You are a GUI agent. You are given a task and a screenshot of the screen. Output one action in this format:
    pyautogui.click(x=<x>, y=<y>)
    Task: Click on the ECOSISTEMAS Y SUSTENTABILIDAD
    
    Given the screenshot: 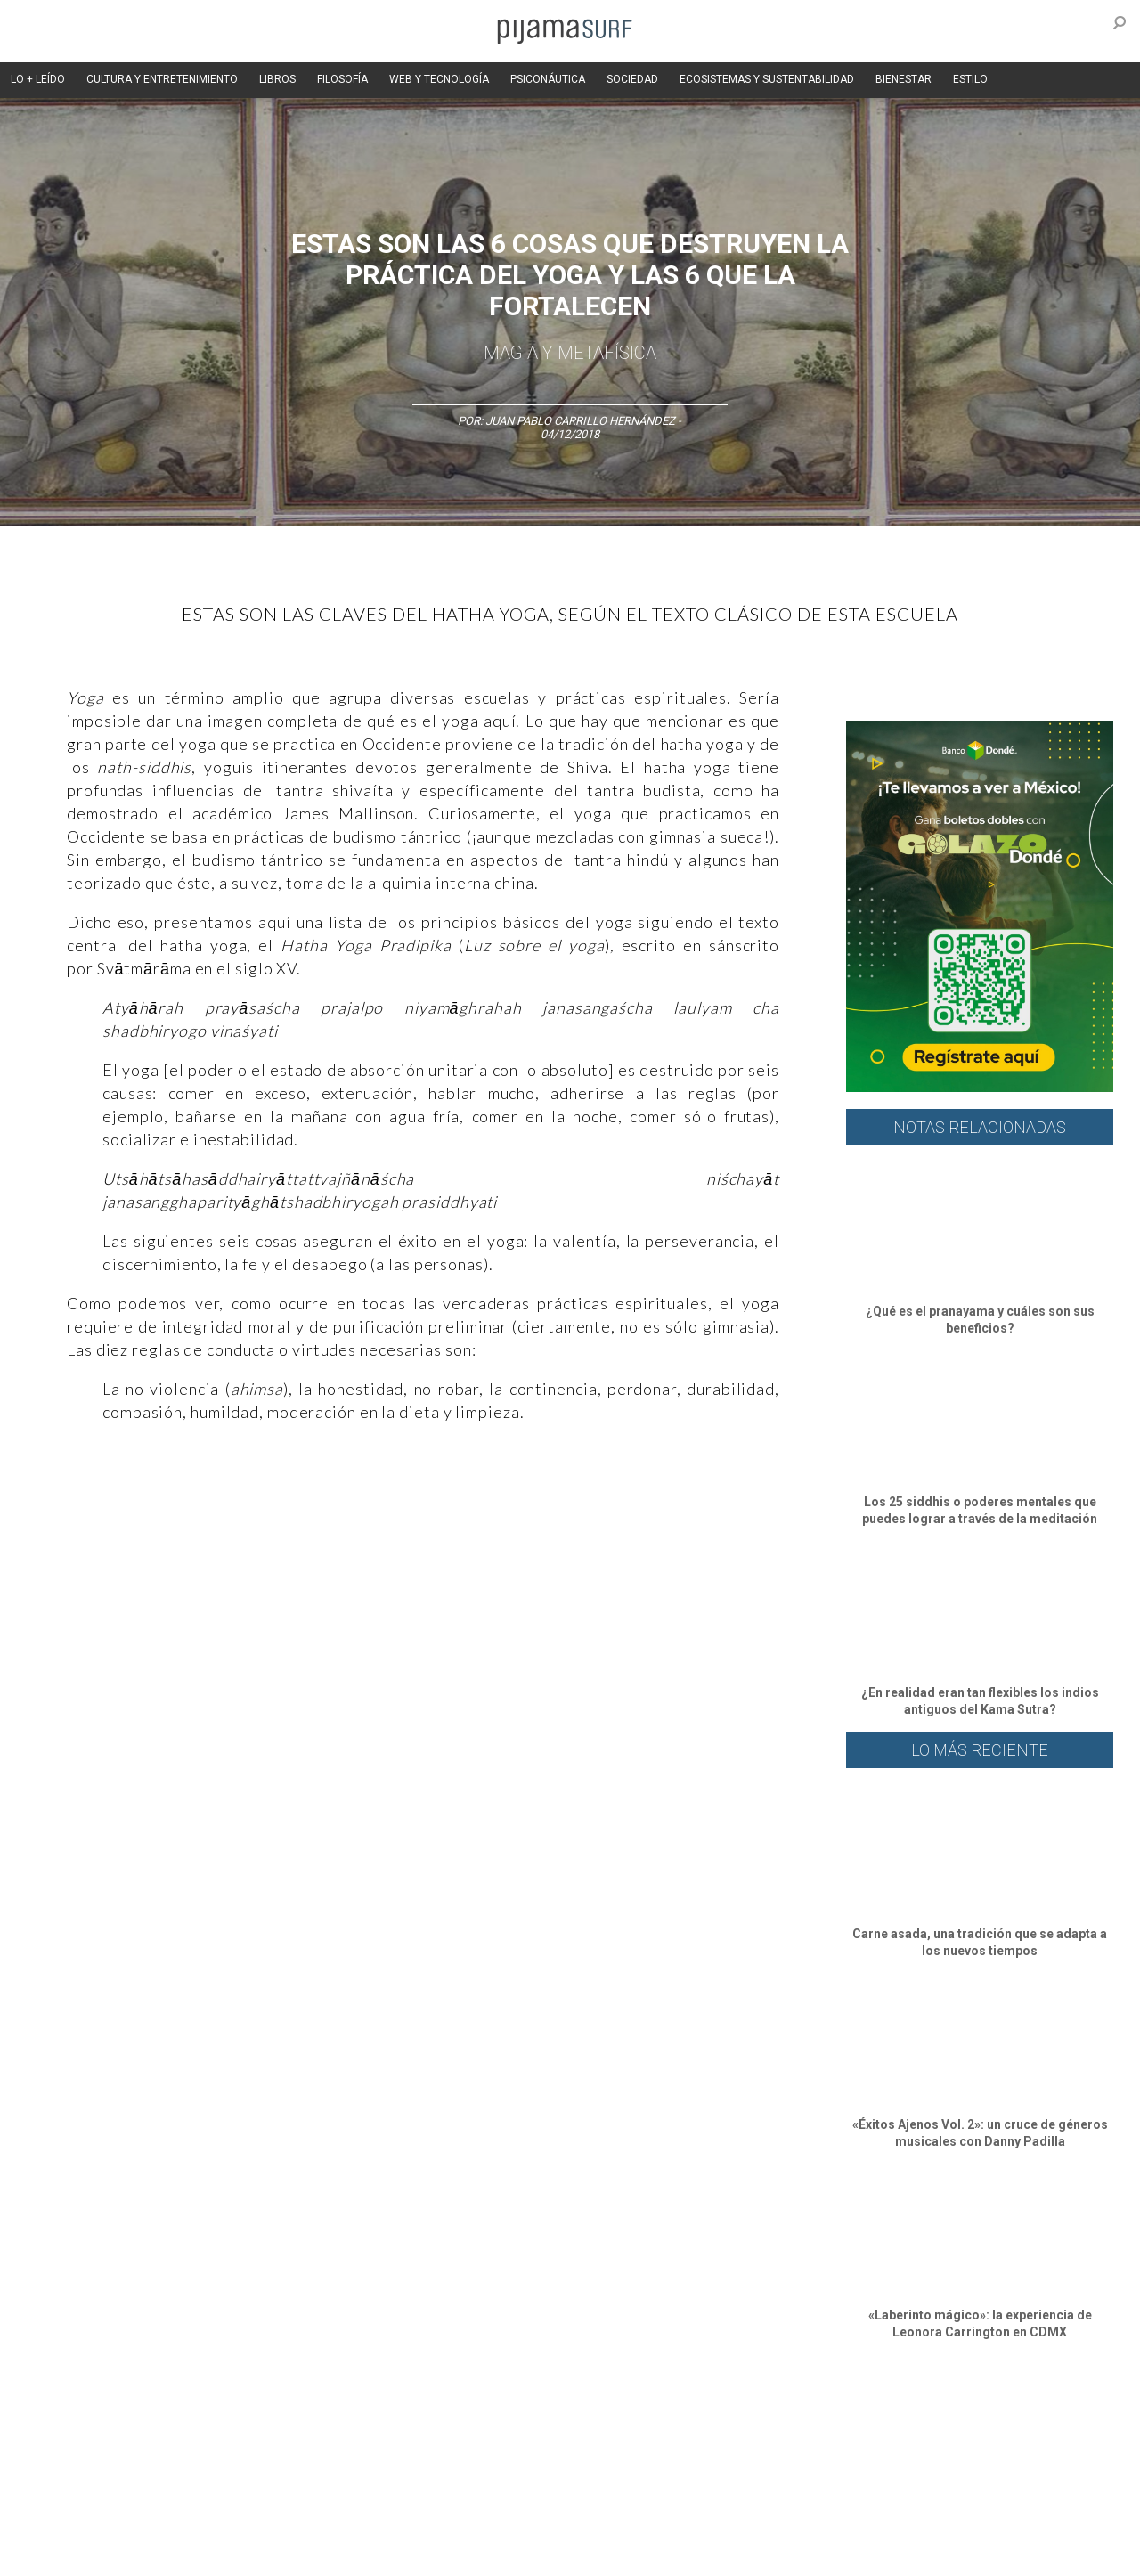 What is the action you would take?
    pyautogui.click(x=767, y=79)
    